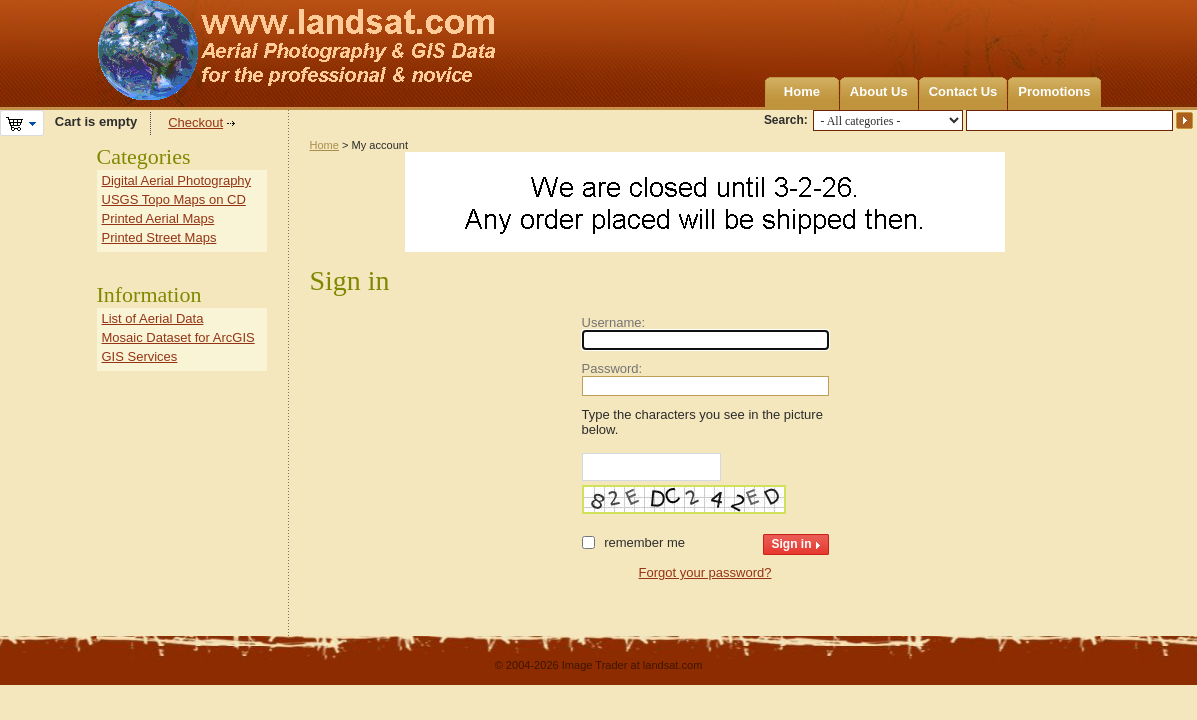  Describe the element at coordinates (140, 356) in the screenshot. I see `GIS Services` at that location.